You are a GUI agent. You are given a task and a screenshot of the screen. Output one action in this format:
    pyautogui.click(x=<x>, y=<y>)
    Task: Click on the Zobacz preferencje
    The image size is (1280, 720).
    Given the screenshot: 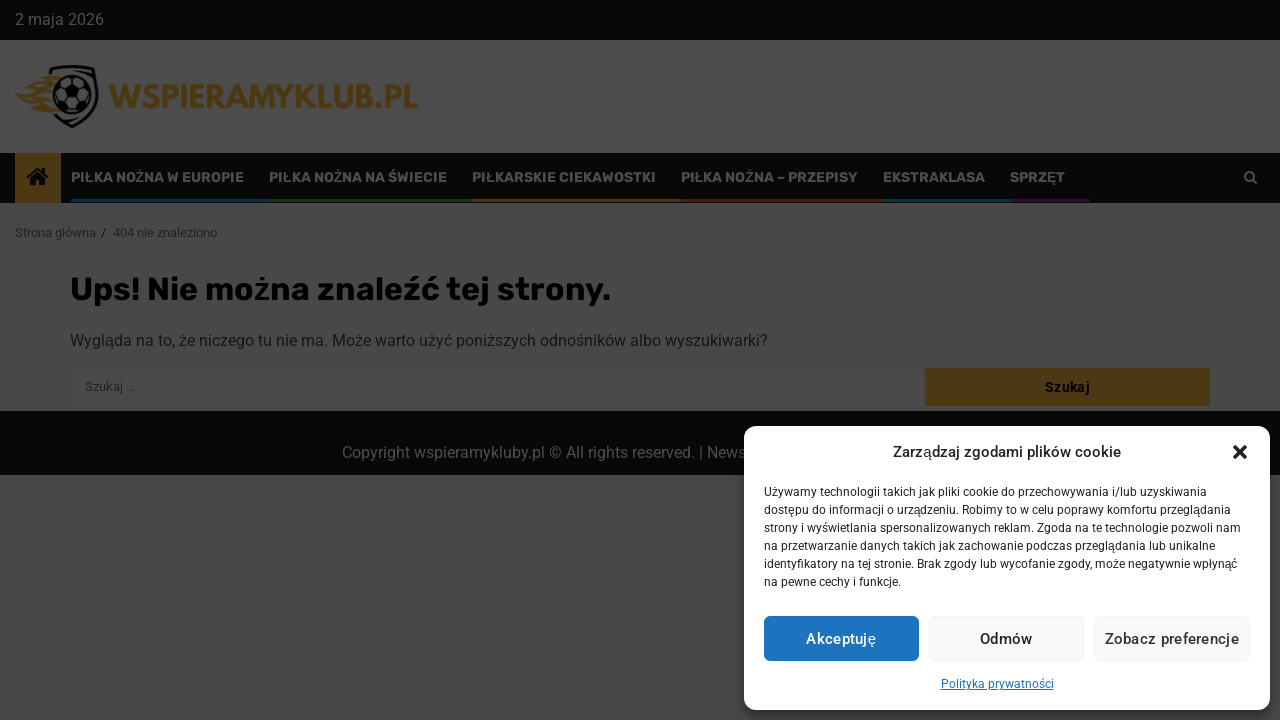 What is the action you would take?
    pyautogui.click(x=1172, y=639)
    